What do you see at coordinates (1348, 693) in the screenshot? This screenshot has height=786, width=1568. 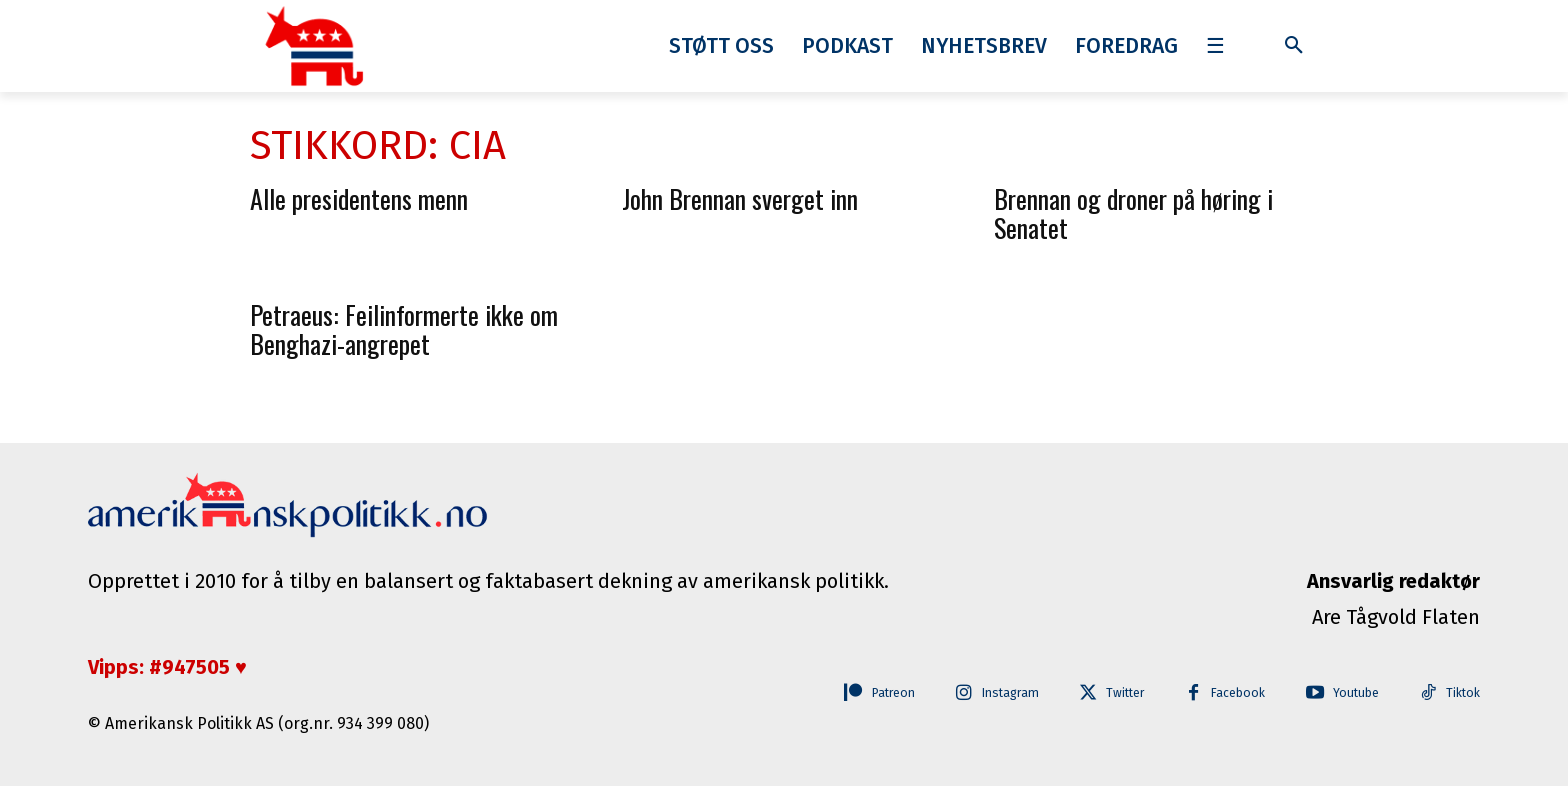 I see `Youtube` at bounding box center [1348, 693].